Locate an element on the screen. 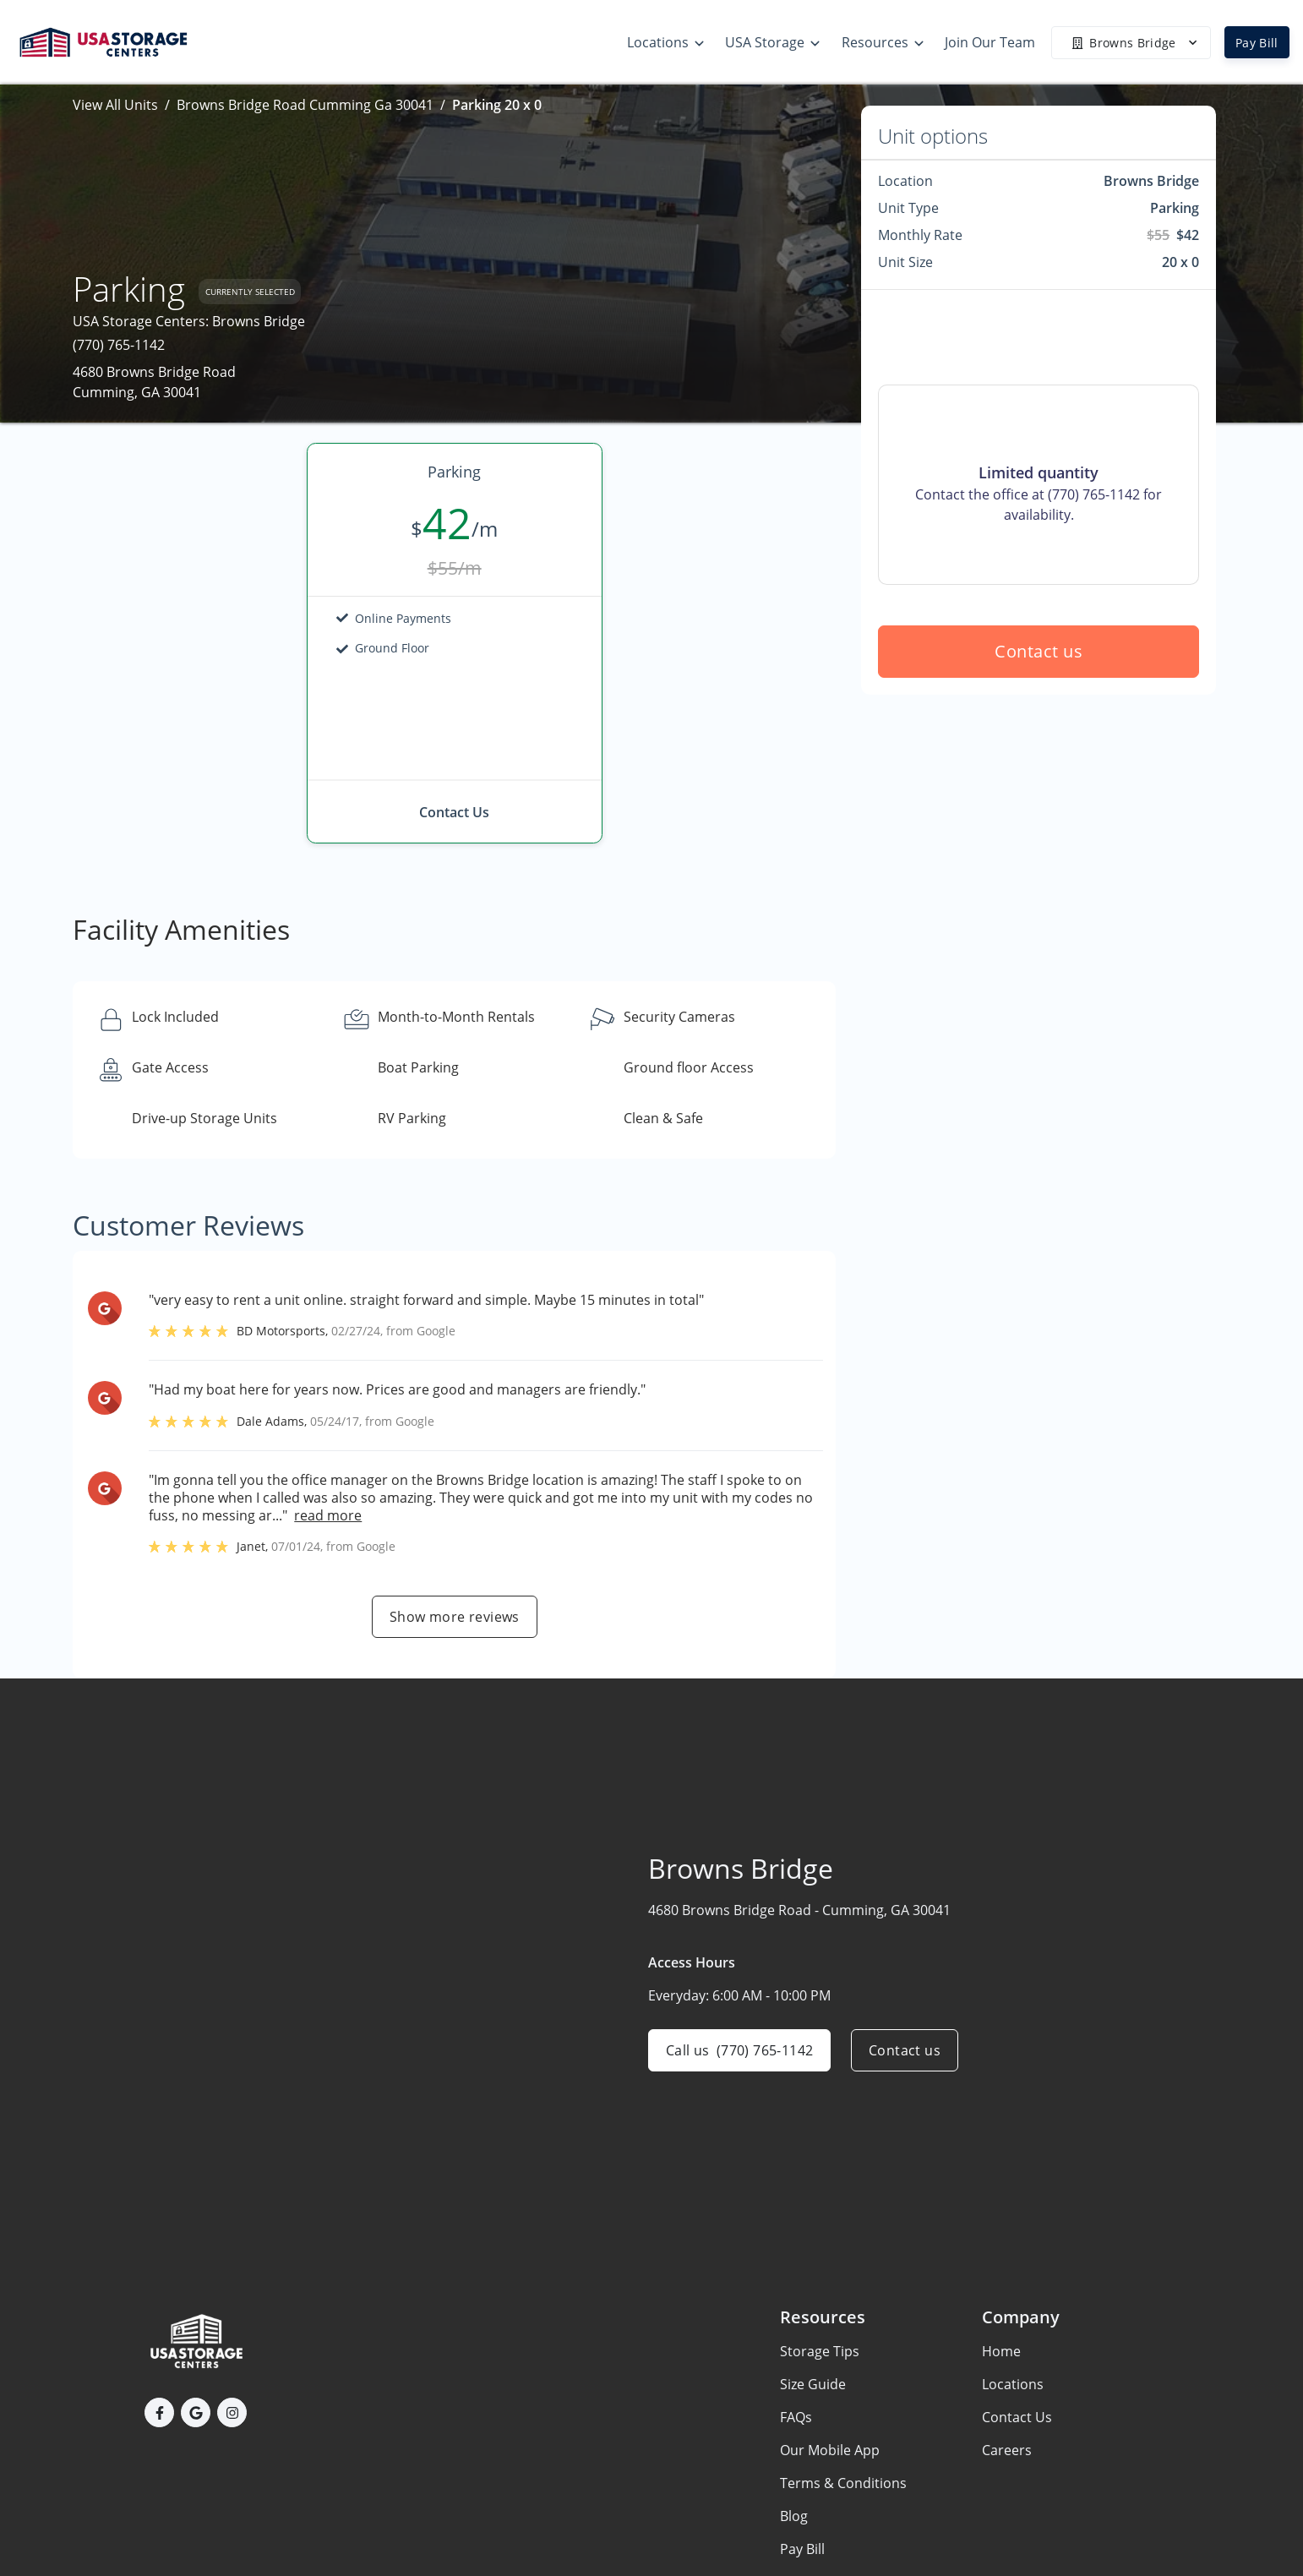 The height and width of the screenshot is (2576, 1303). Blog is located at coordinates (794, 2516).